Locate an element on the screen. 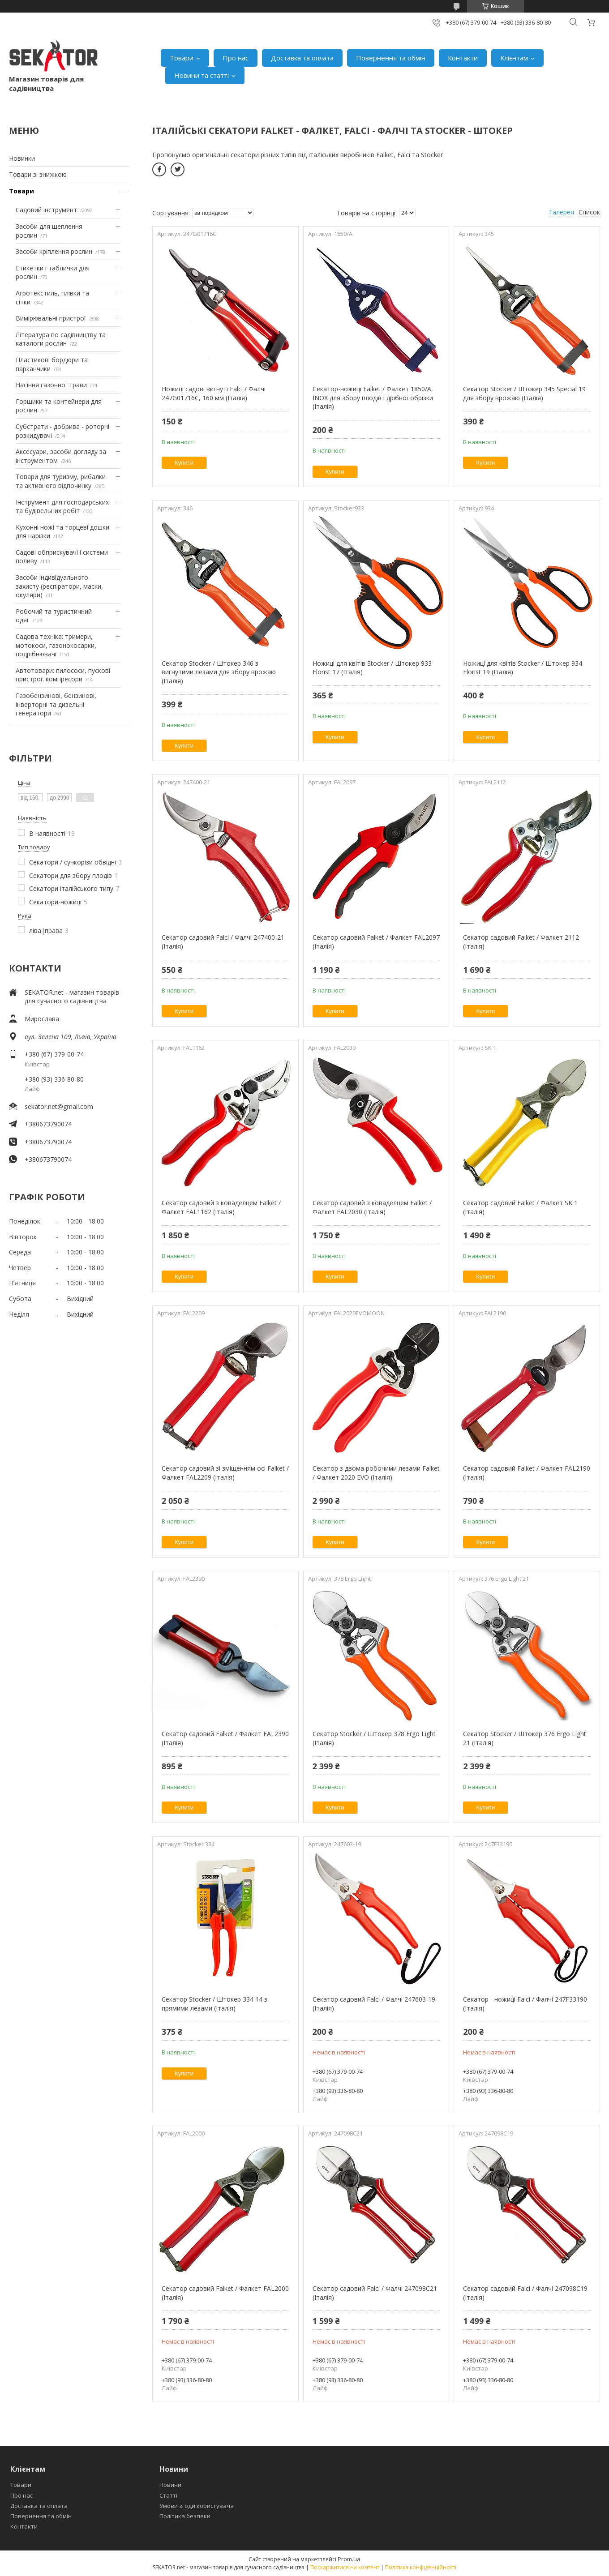 This screenshot has height=2576, width=609. Список is located at coordinates (589, 212).